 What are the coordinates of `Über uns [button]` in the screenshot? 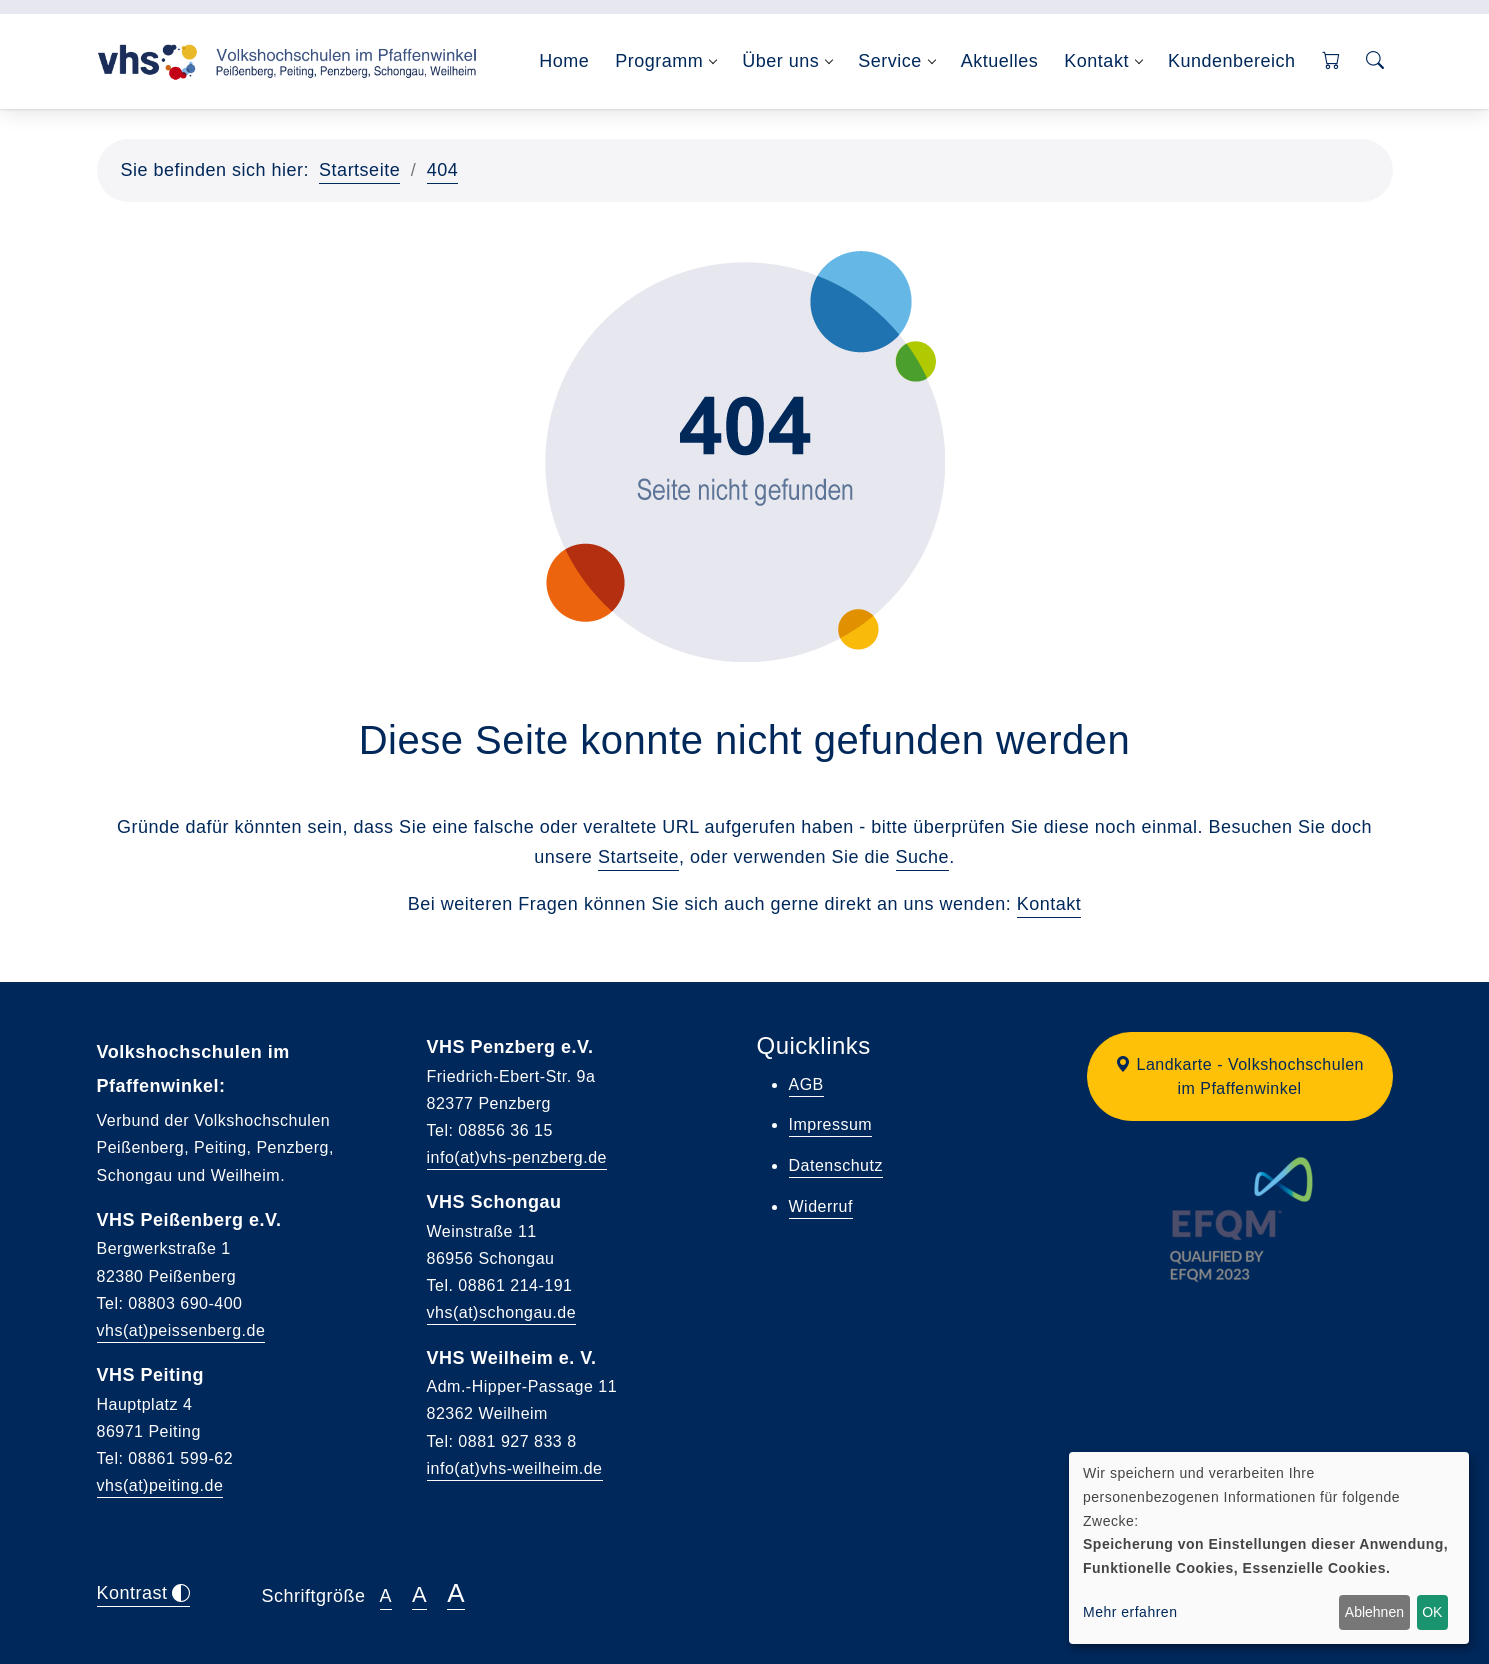 It's located at (780, 61).